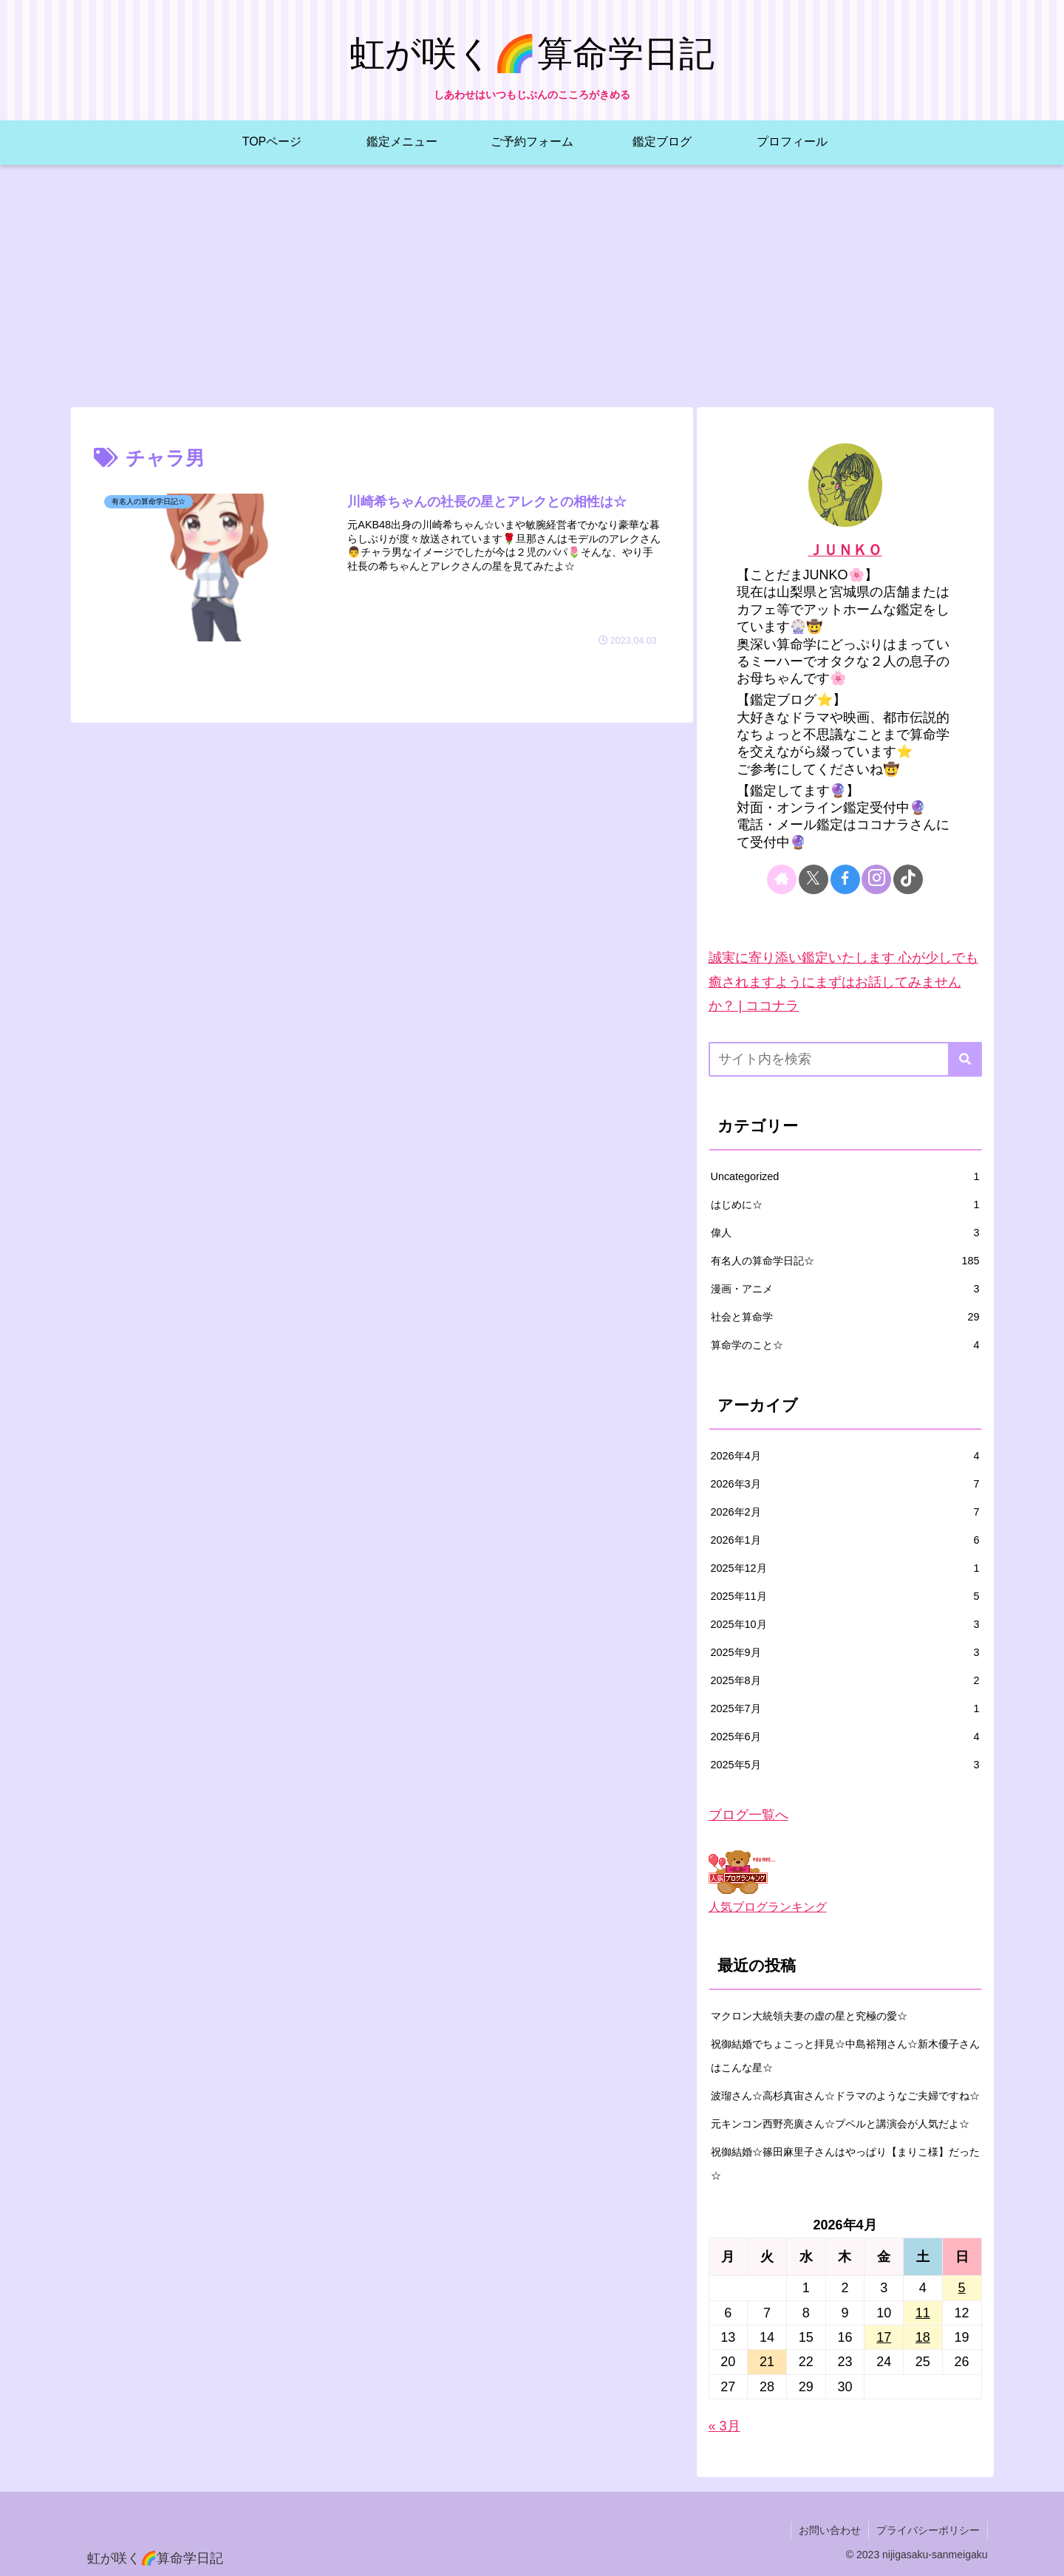  What do you see at coordinates (724, 2426) in the screenshot?
I see `« 3月` at bounding box center [724, 2426].